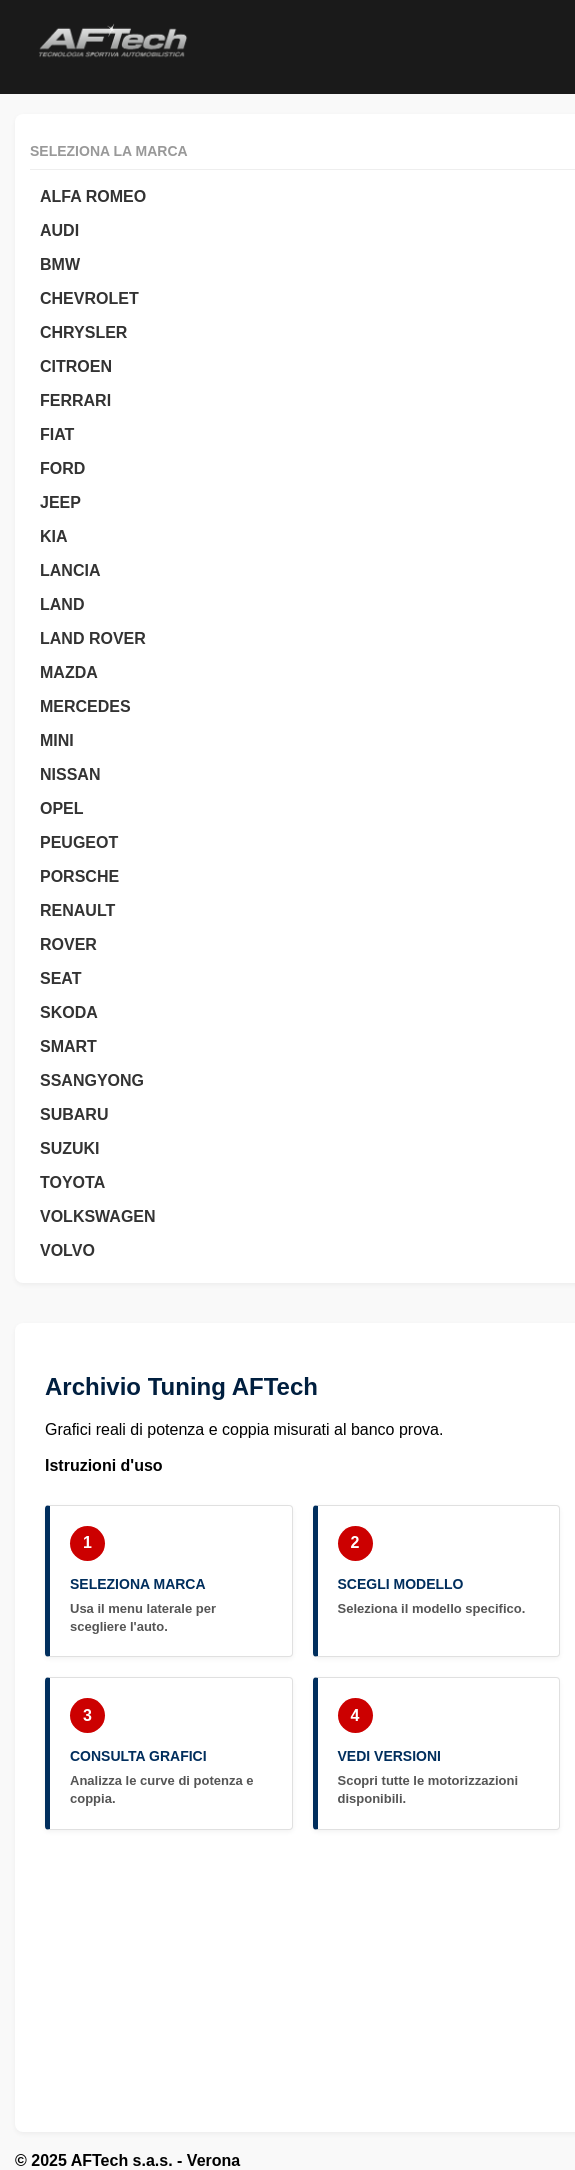 The width and height of the screenshot is (575, 2170). Describe the element at coordinates (92, 1080) in the screenshot. I see `SSANGYONG` at that location.